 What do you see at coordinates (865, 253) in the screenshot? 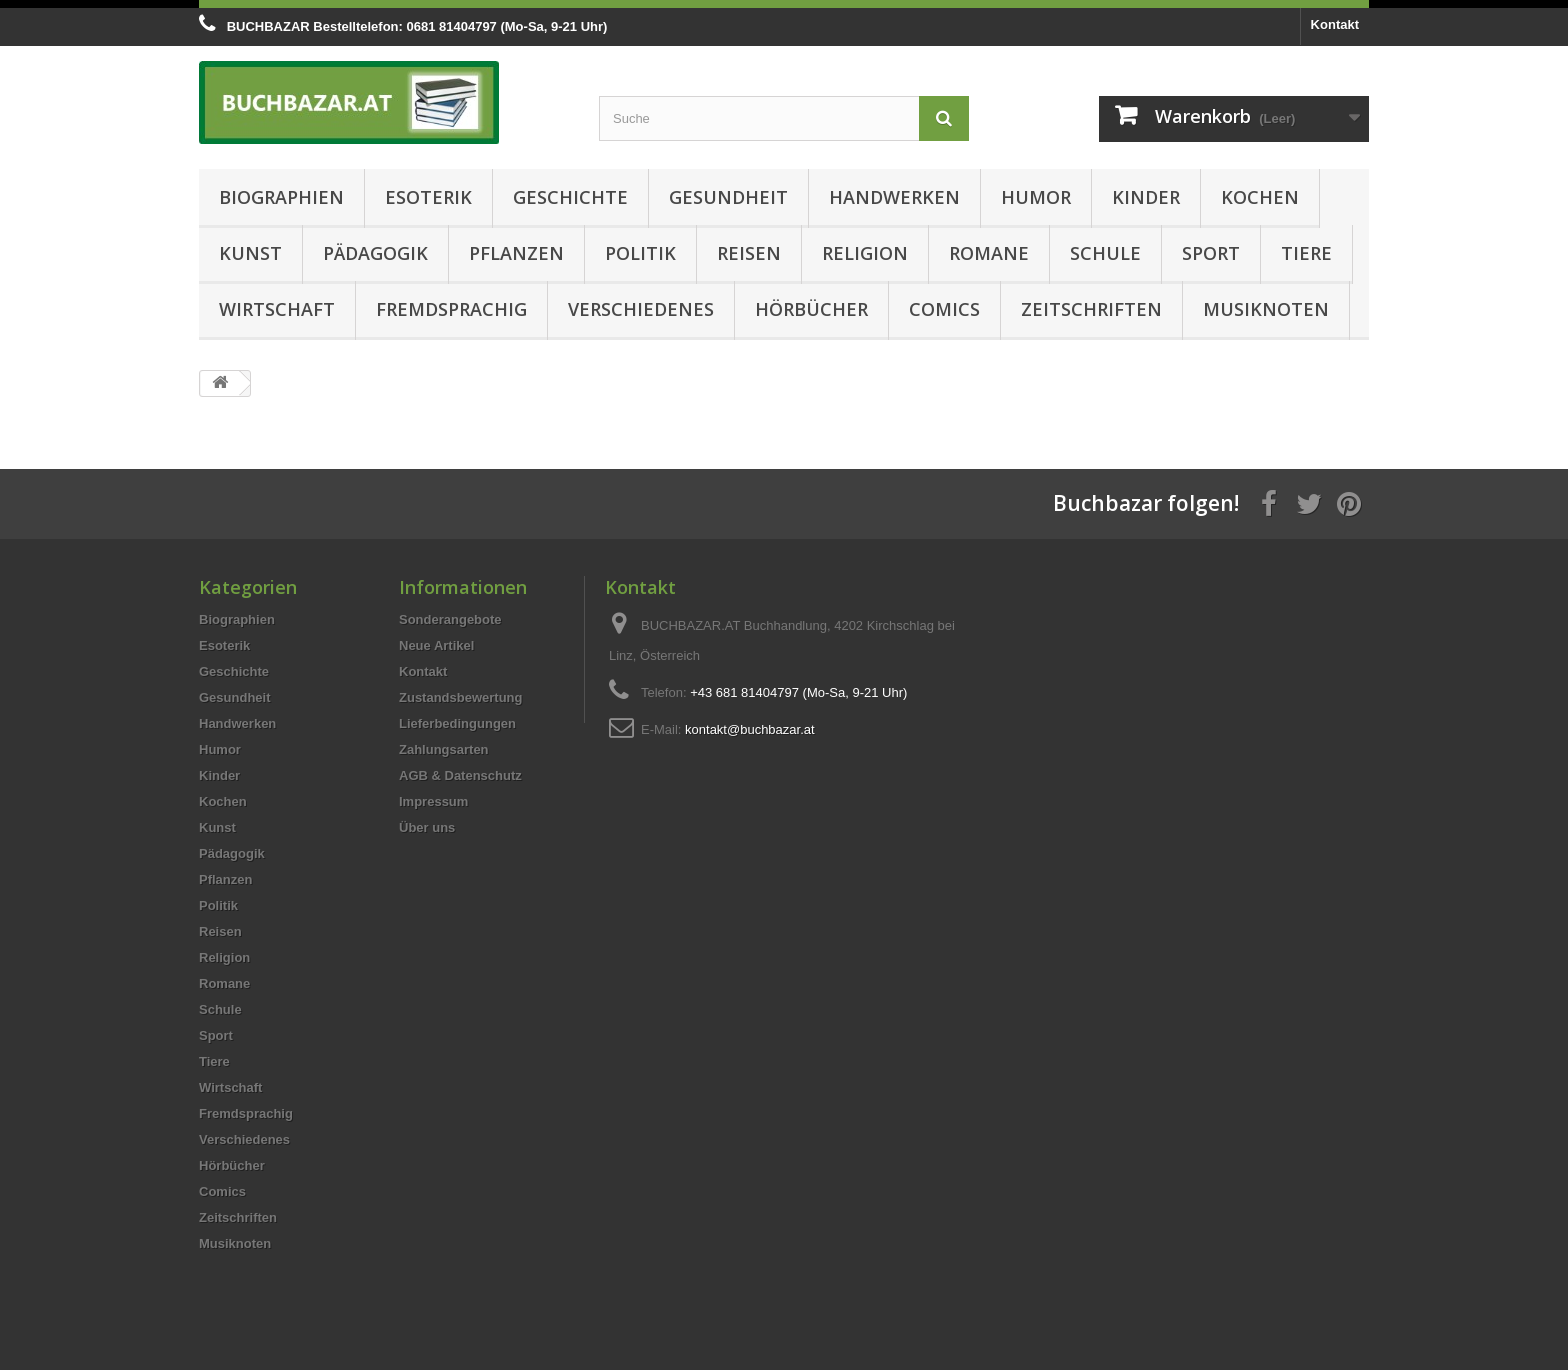
I see `Religion` at bounding box center [865, 253].